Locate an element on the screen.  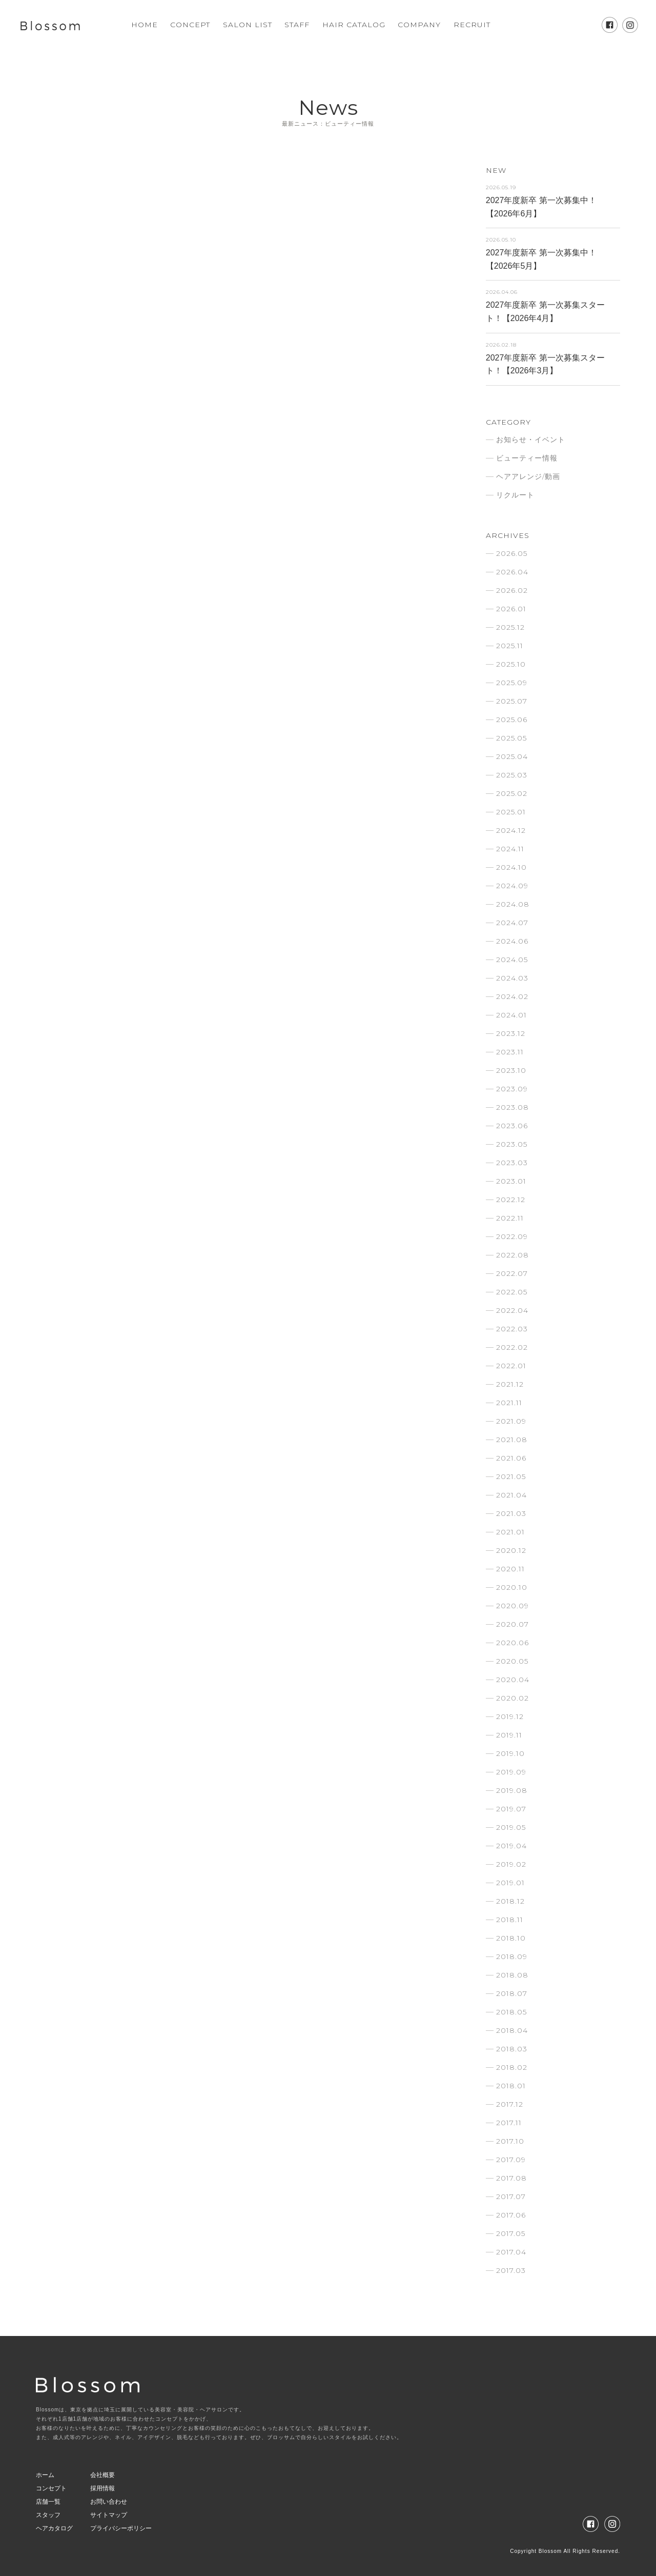
2021.03 is located at coordinates (511, 1513).